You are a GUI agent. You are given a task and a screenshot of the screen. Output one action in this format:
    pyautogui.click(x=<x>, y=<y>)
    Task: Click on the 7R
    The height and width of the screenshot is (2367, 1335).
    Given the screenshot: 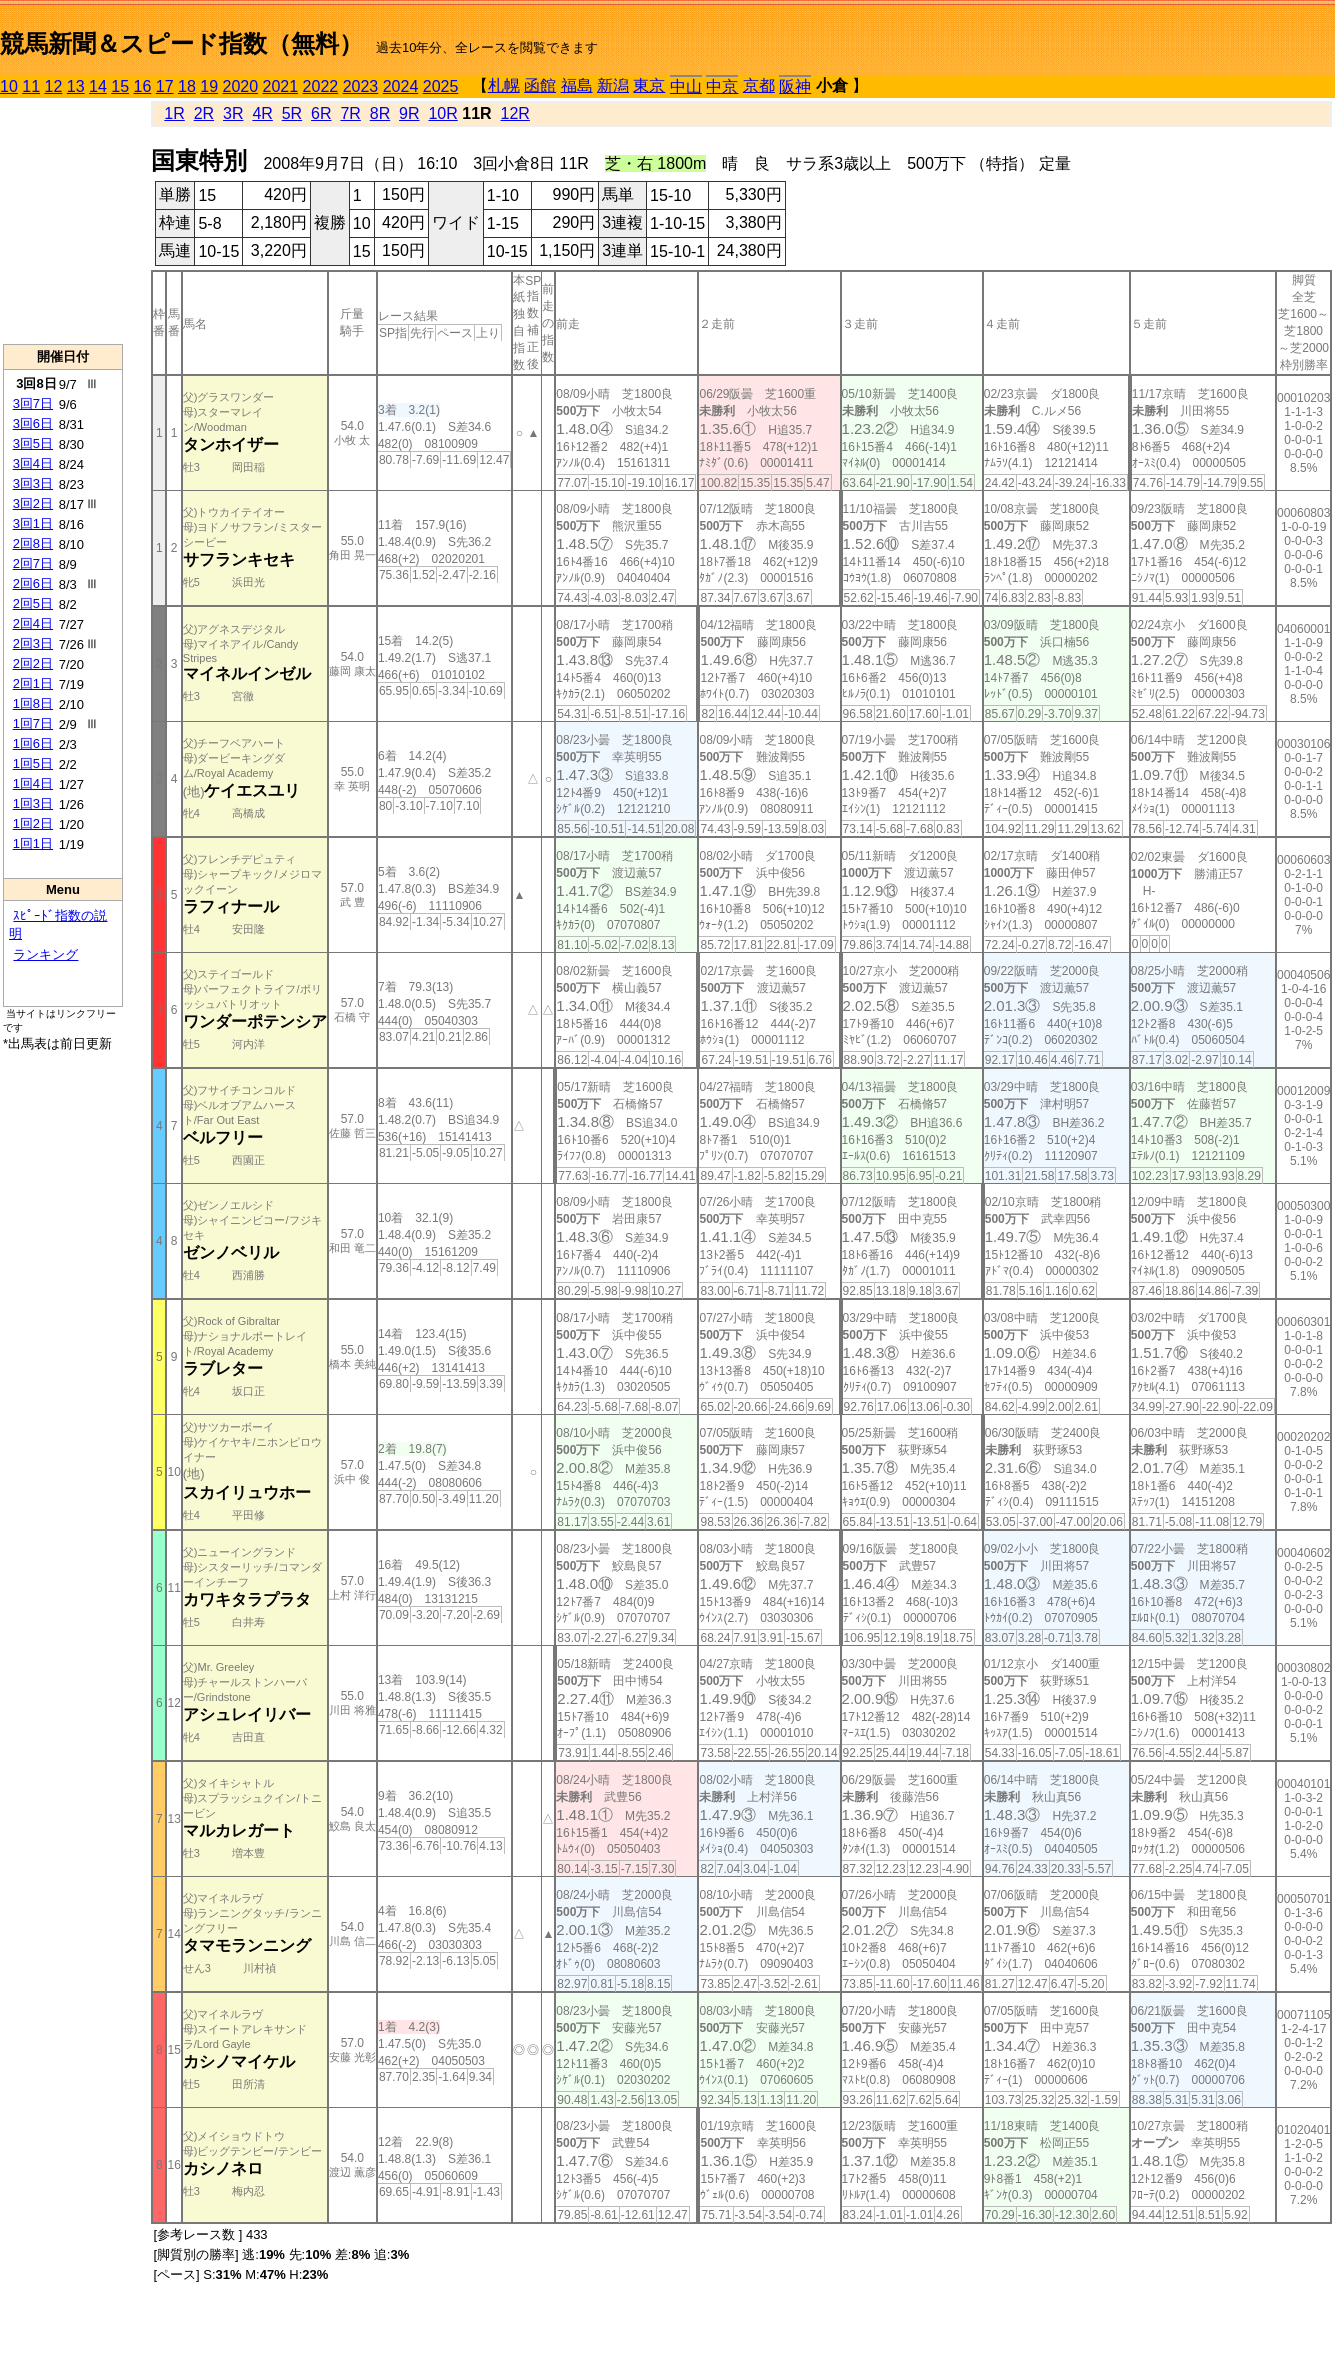 What is the action you would take?
    pyautogui.click(x=350, y=113)
    